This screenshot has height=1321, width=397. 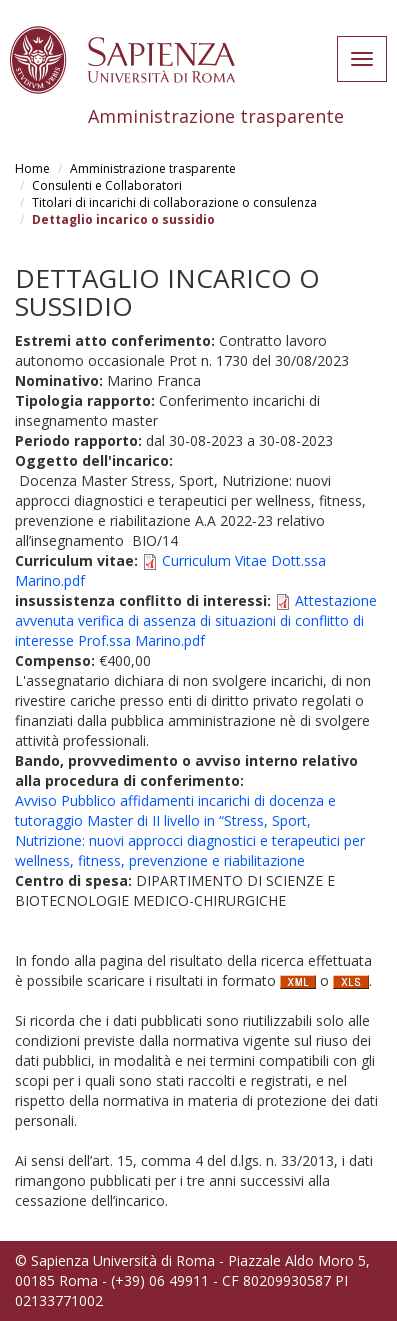 What do you see at coordinates (174, 202) in the screenshot?
I see `Titolari di incarichi di collaborazione o consulenza` at bounding box center [174, 202].